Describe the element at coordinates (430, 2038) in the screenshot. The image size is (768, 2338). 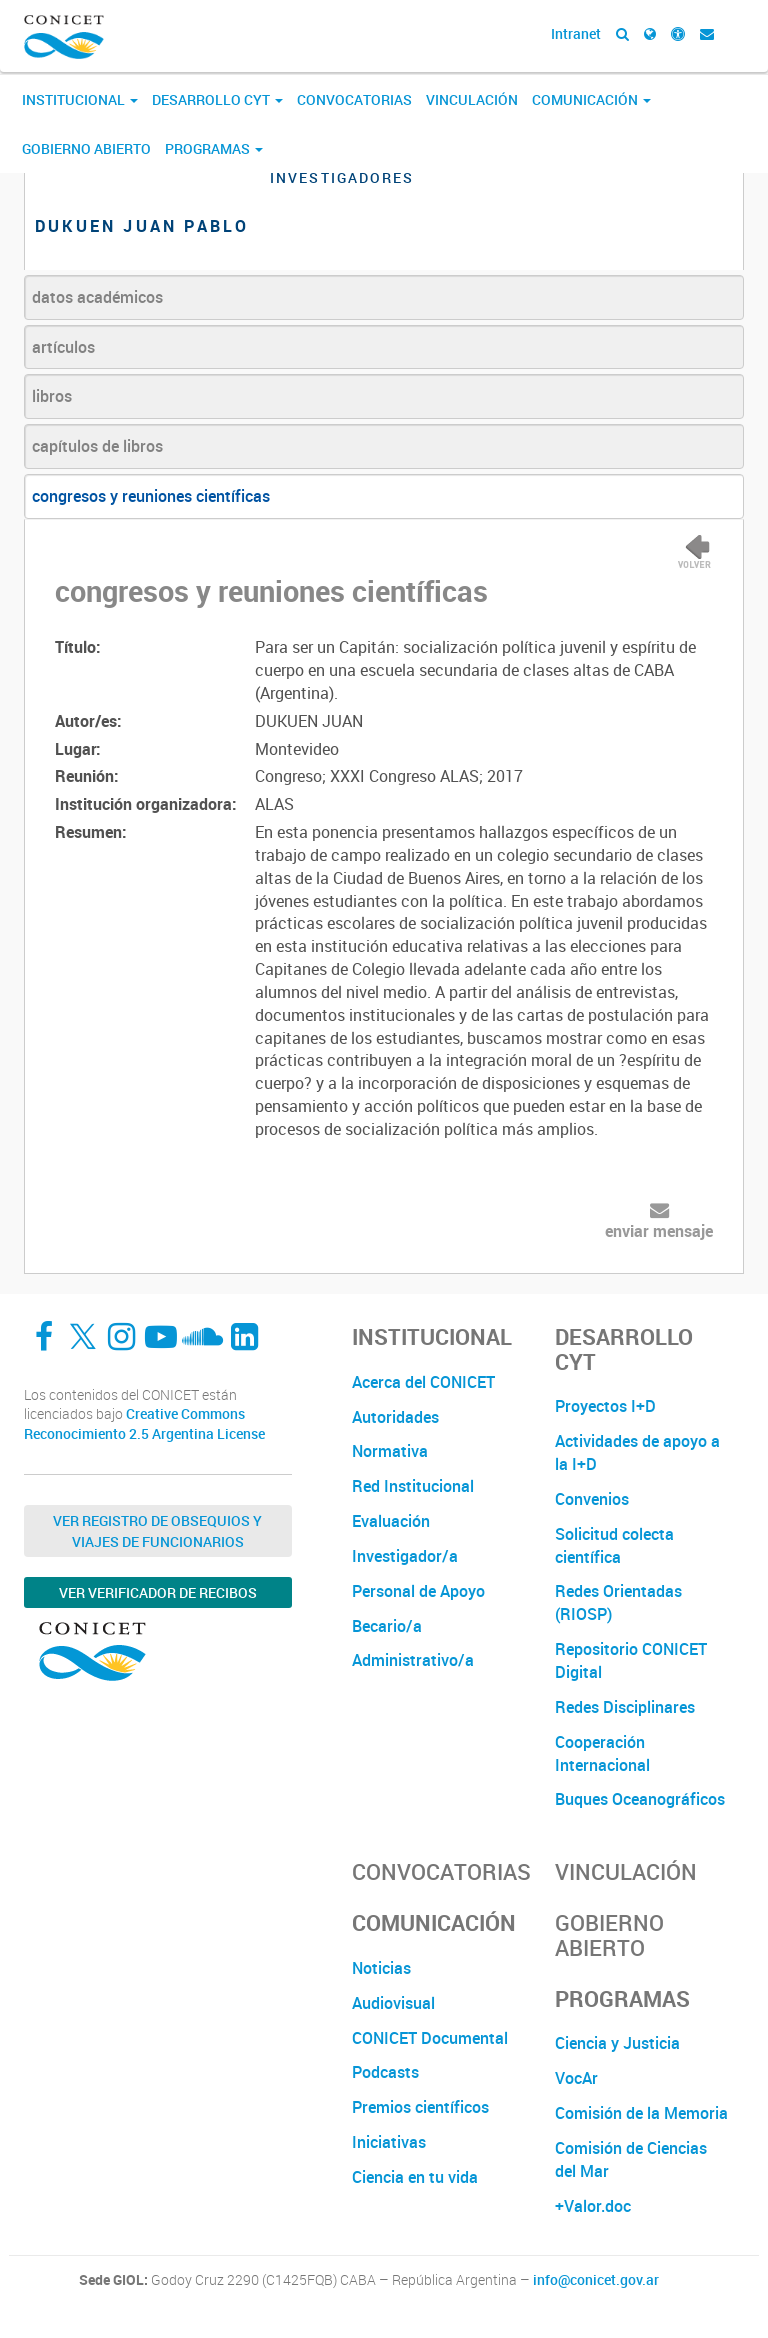
I see `CONICET Documental` at that location.